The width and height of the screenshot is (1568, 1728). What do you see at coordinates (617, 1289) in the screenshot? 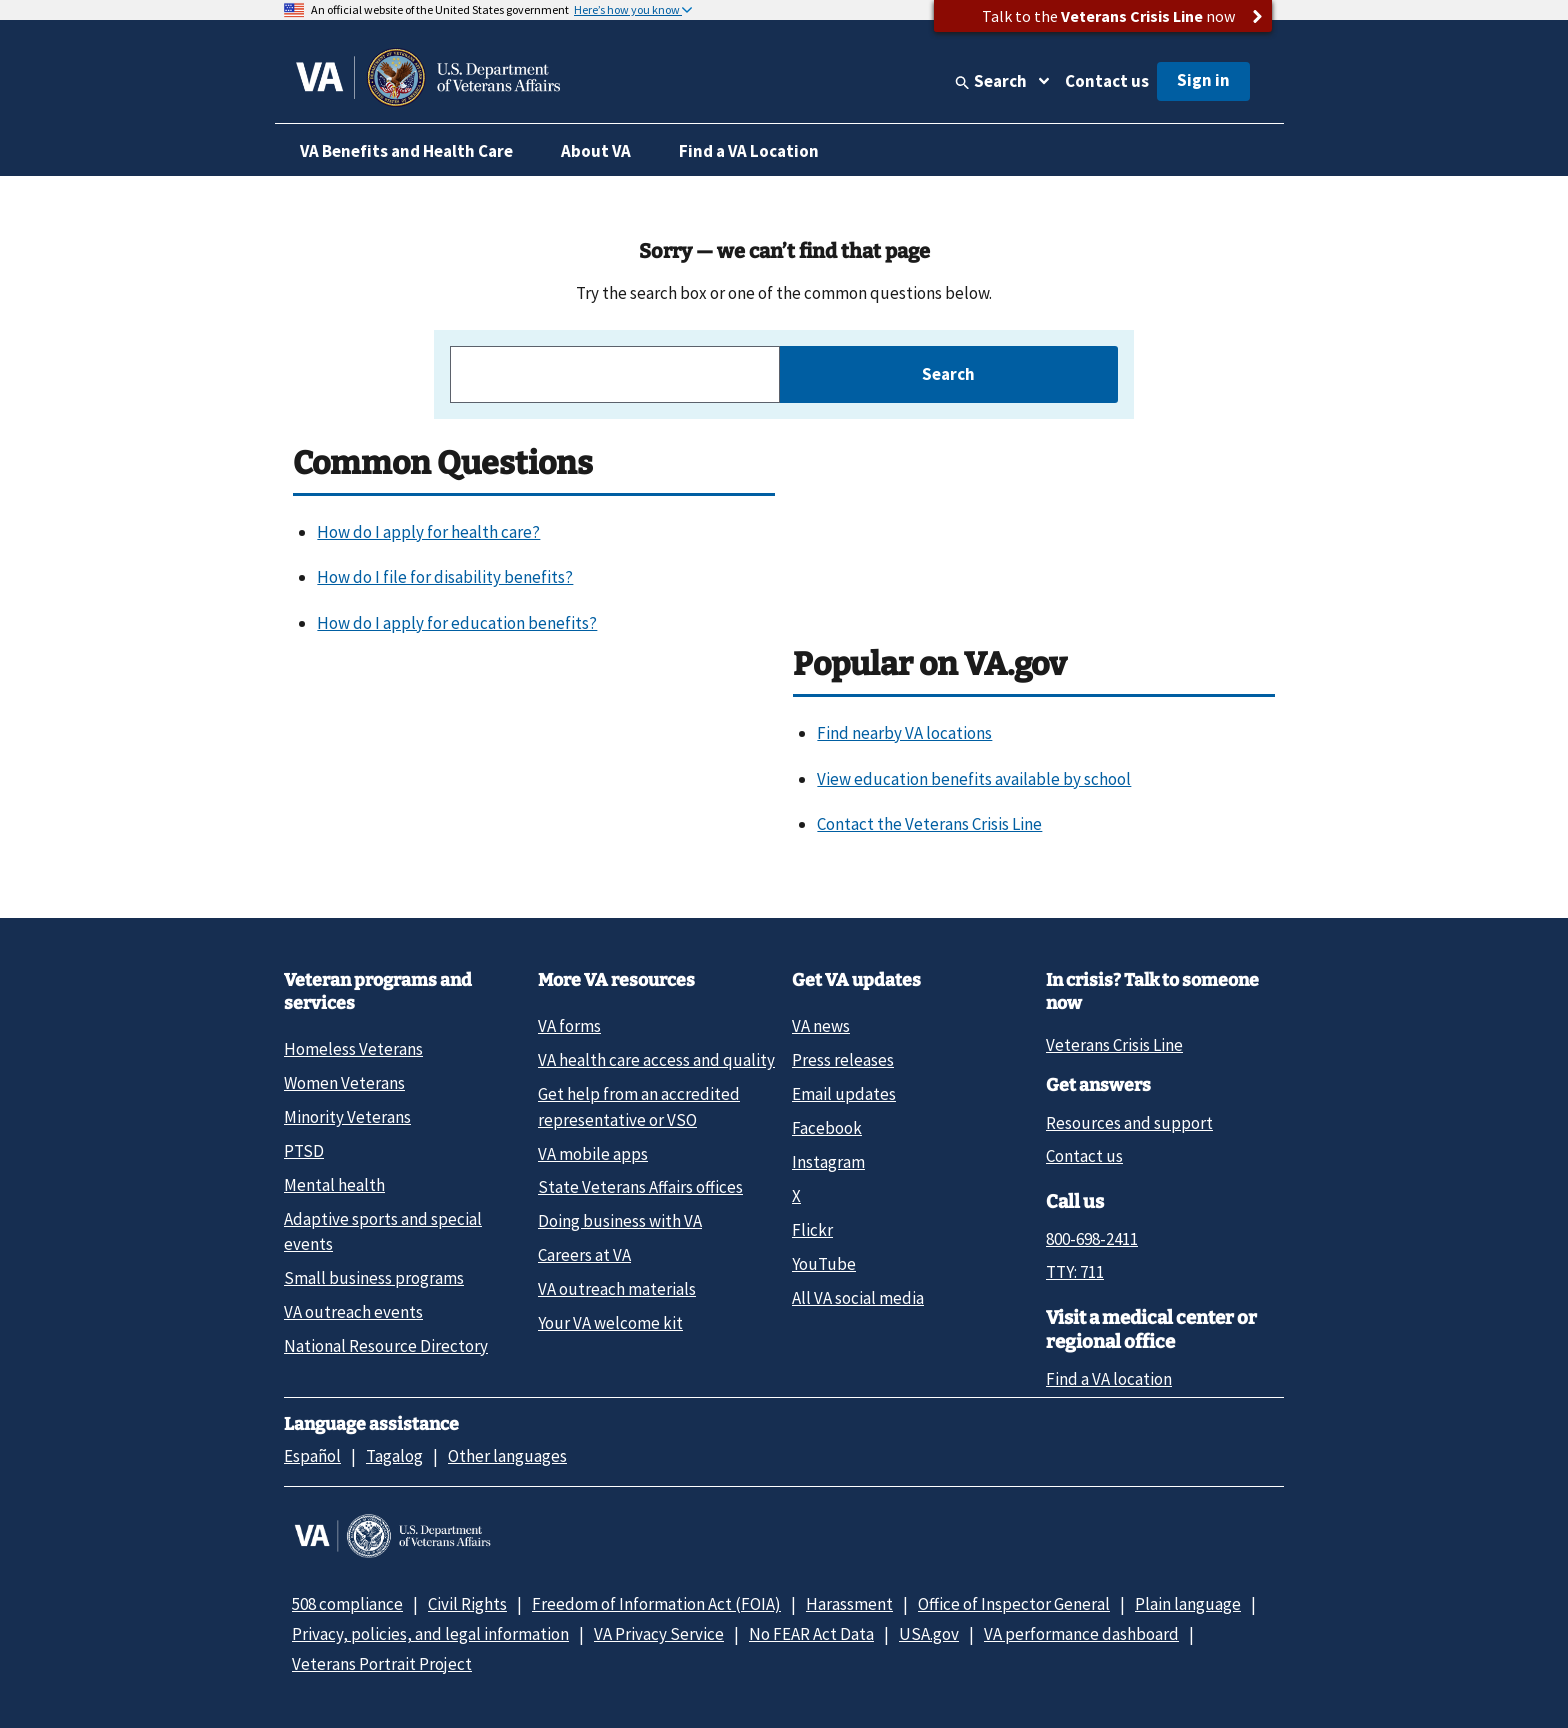
I see `VA outreach materials` at bounding box center [617, 1289].